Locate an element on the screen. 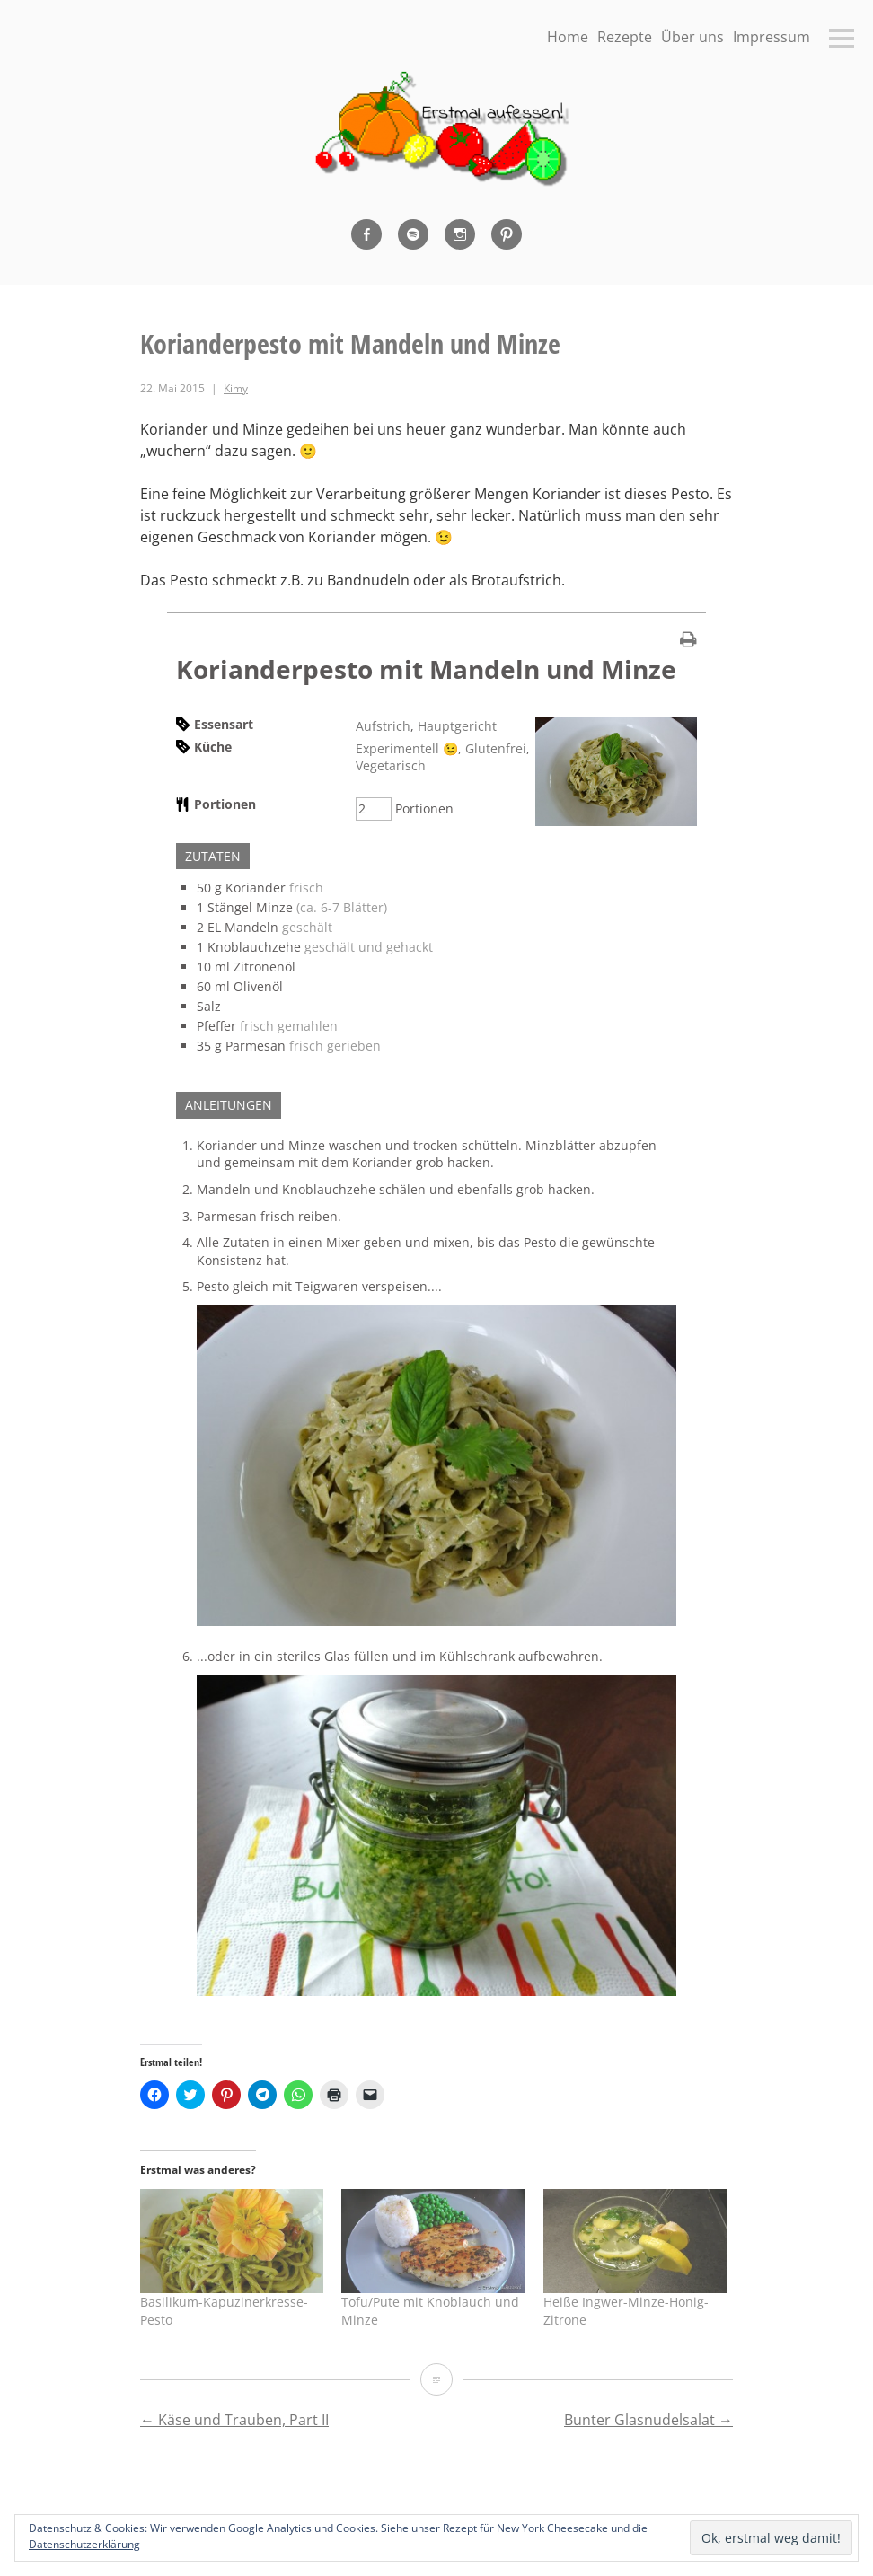 This screenshot has height=2576, width=873. Vegetarisch is located at coordinates (391, 765).